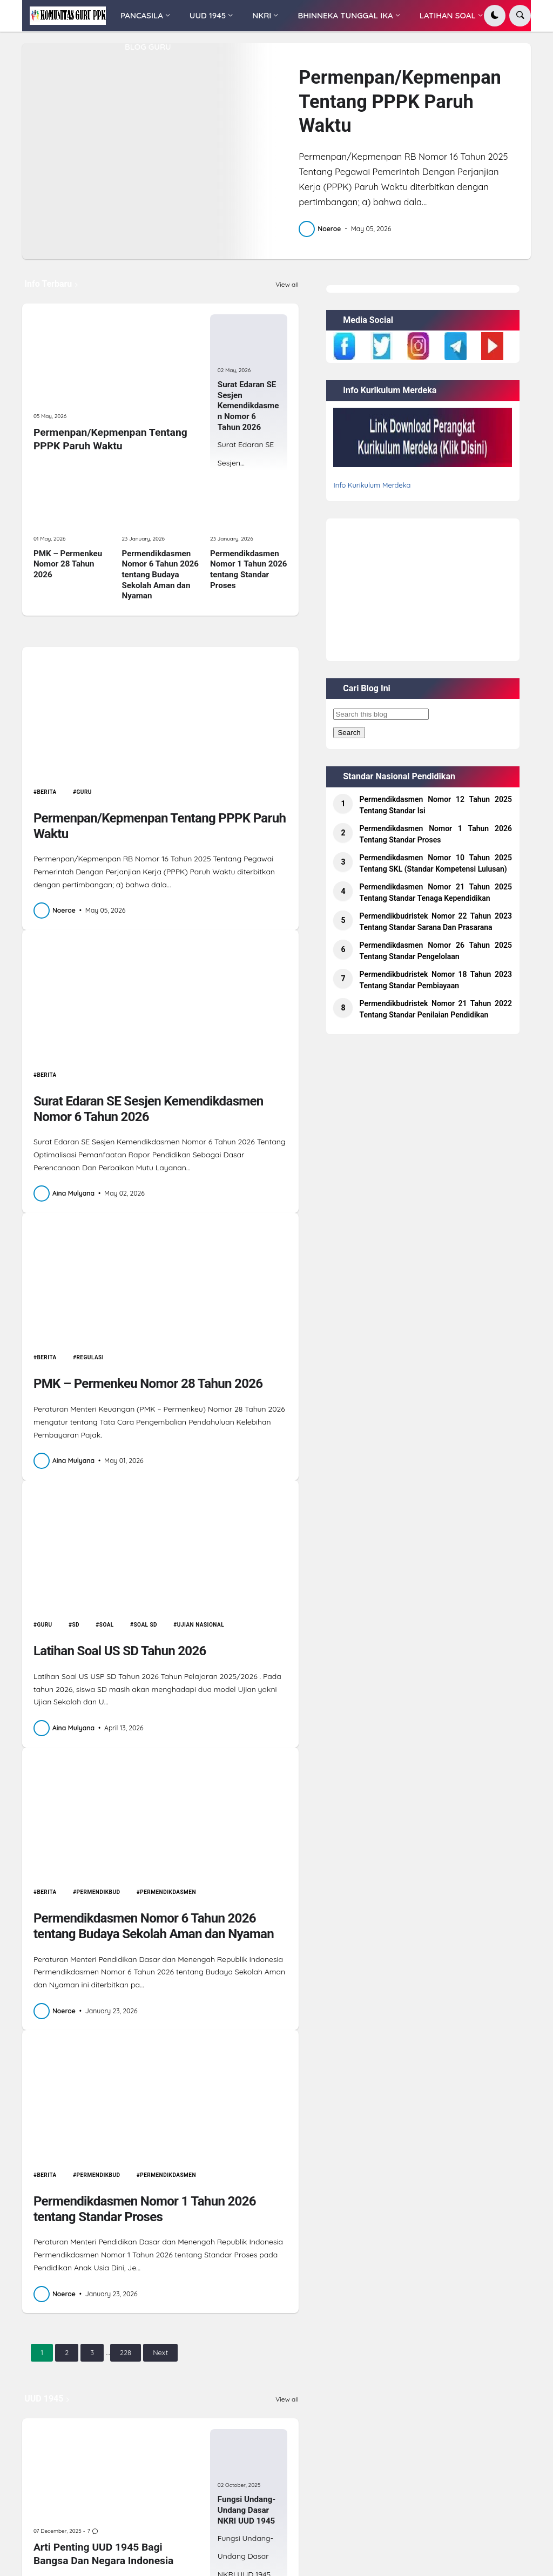  What do you see at coordinates (208, 15) in the screenshot?
I see `UUD 1945 [menuitem]` at bounding box center [208, 15].